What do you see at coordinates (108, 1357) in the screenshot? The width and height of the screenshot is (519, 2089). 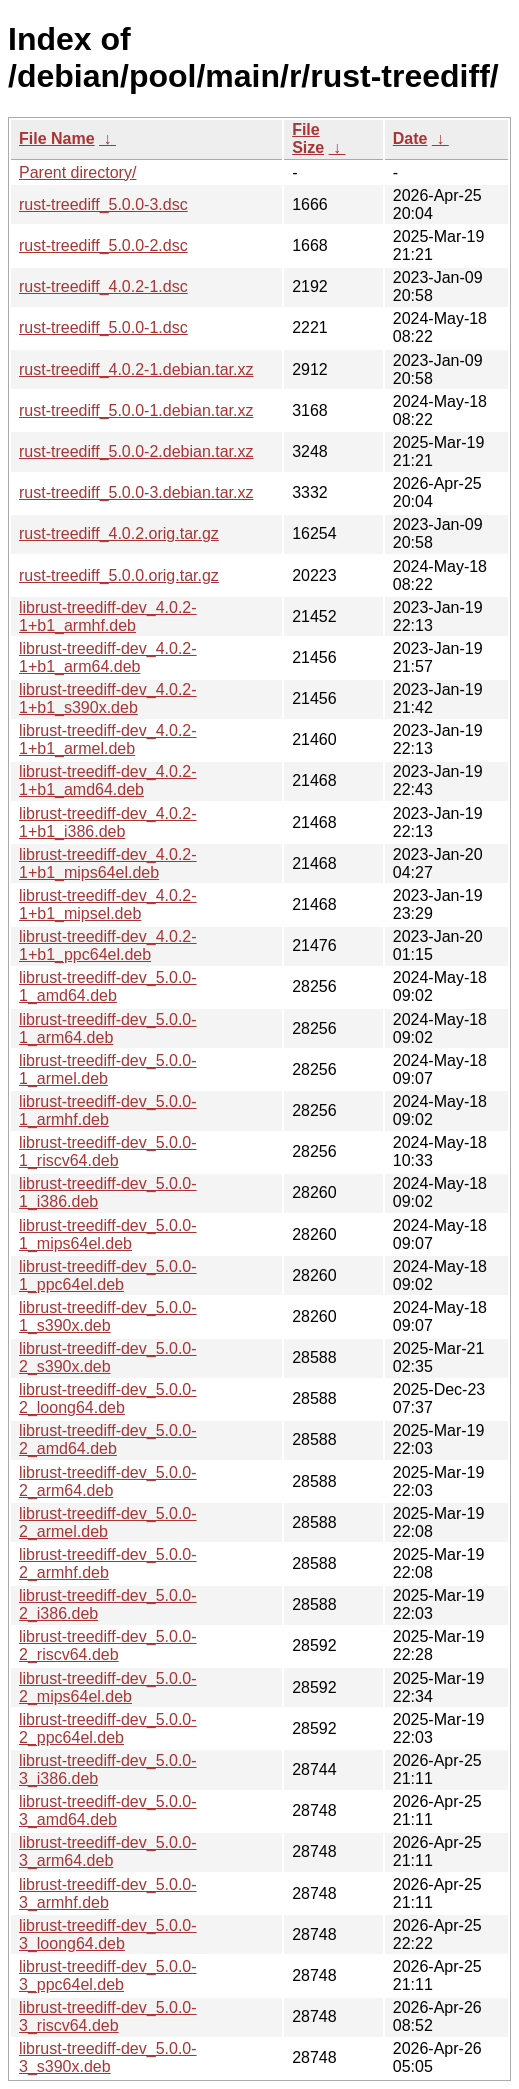 I see `librust-treediff-dev_5.0.0-2_s390x.deb` at bounding box center [108, 1357].